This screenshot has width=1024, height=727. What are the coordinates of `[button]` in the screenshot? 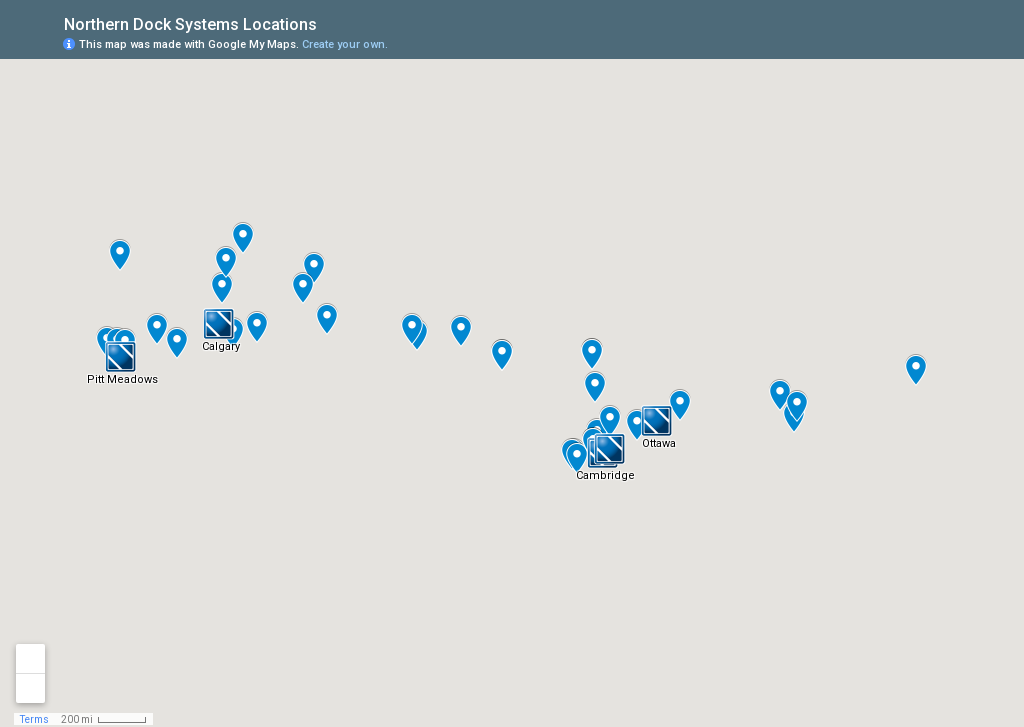 It's located at (219, 324).